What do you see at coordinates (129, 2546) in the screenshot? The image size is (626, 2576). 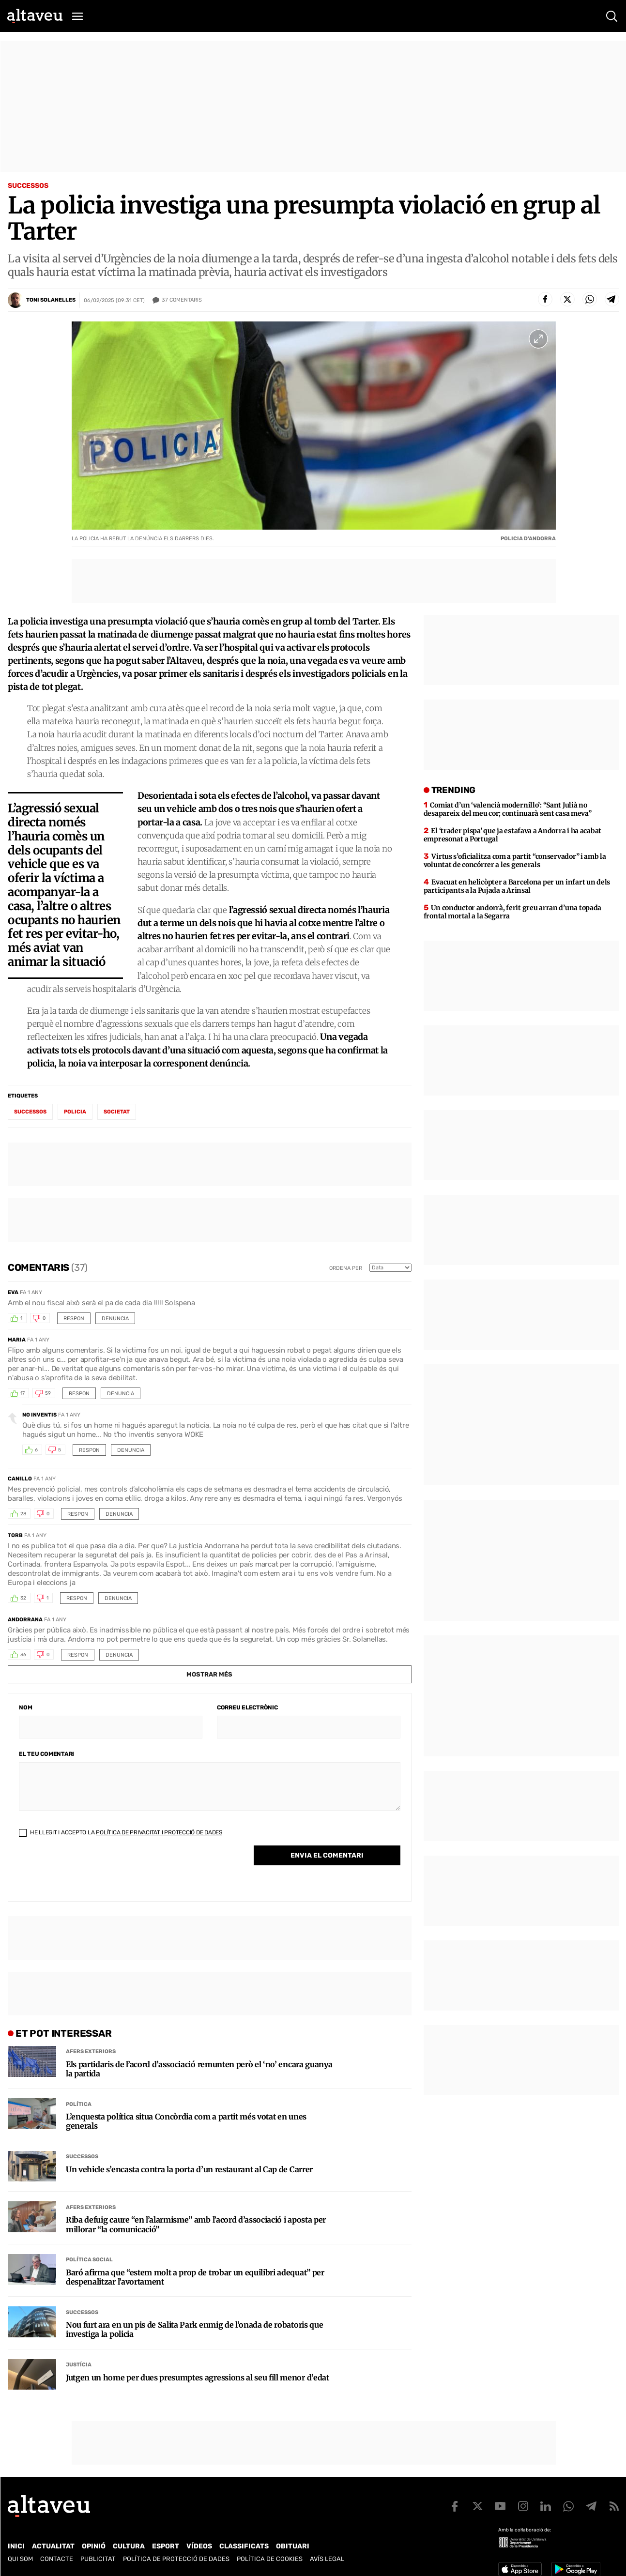 I see `Cultura` at bounding box center [129, 2546].